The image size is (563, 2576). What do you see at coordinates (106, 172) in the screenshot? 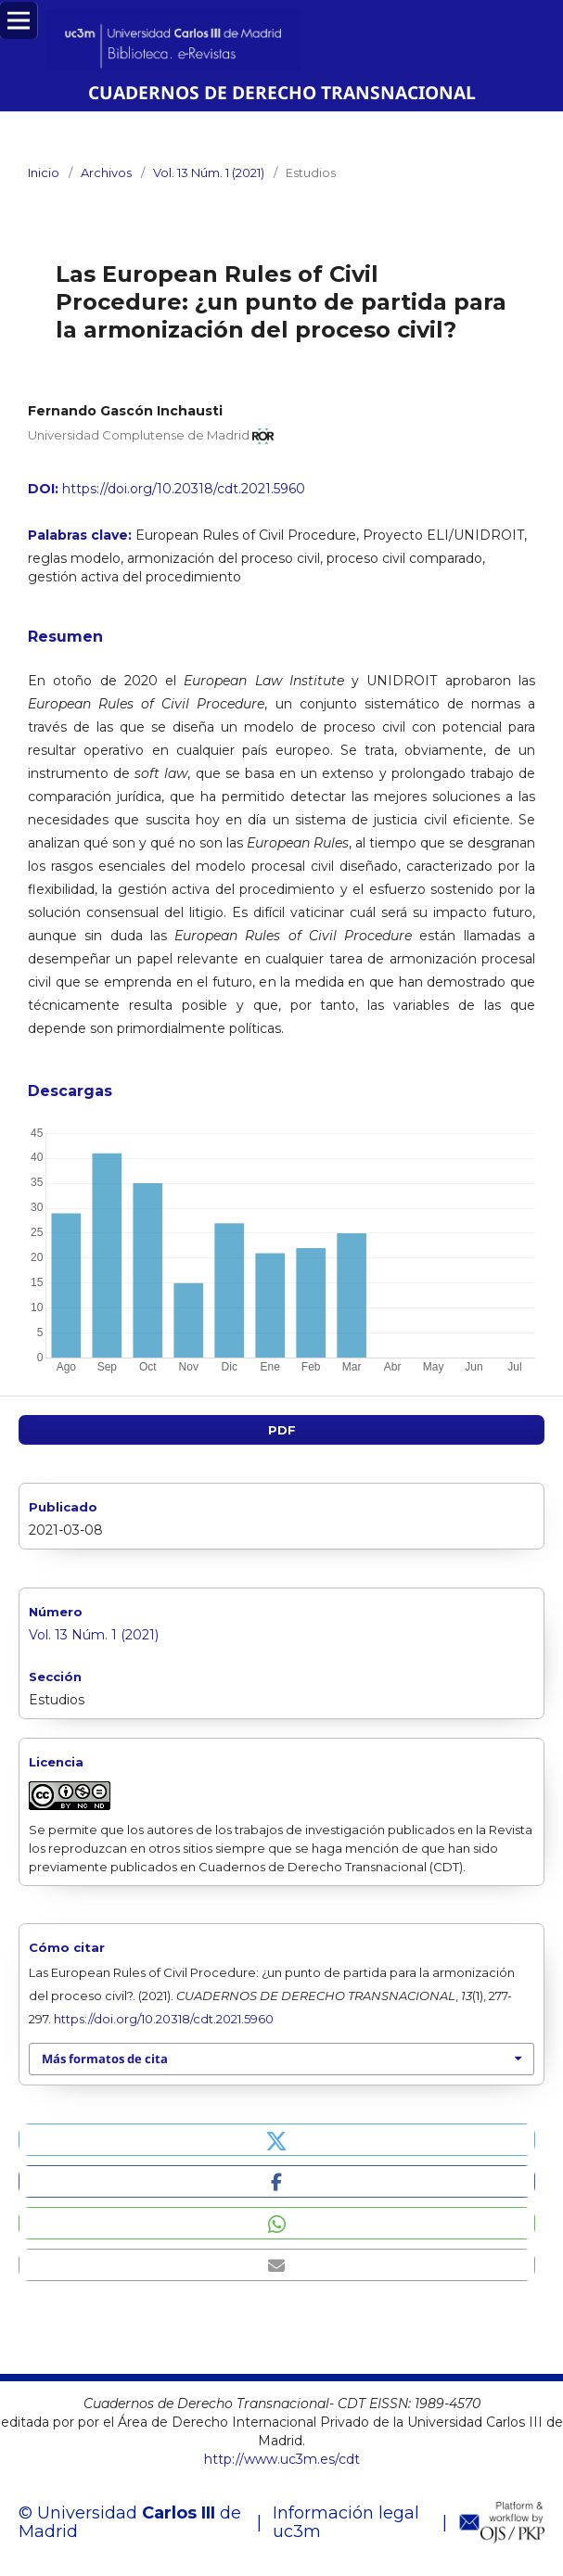
I see `Archivos` at bounding box center [106, 172].